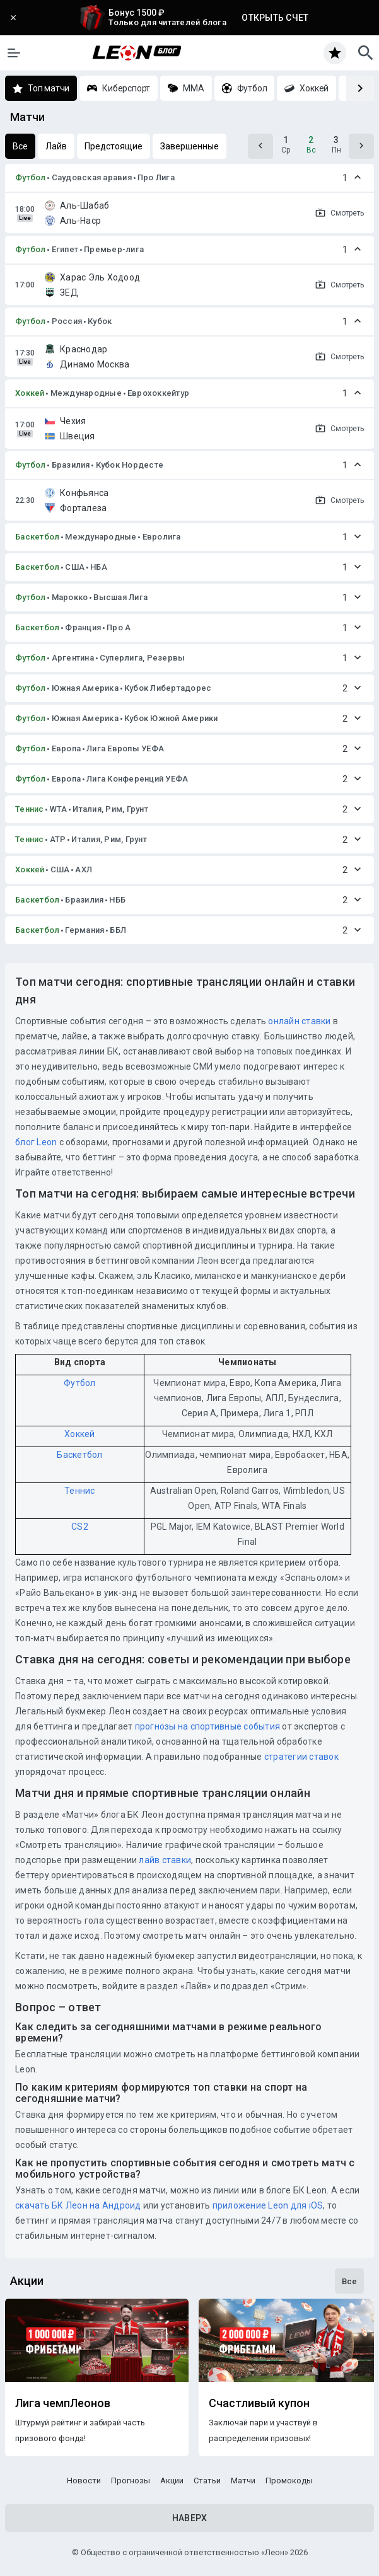 The width and height of the screenshot is (379, 2576). I want to click on стратегии ставок, so click(301, 1757).